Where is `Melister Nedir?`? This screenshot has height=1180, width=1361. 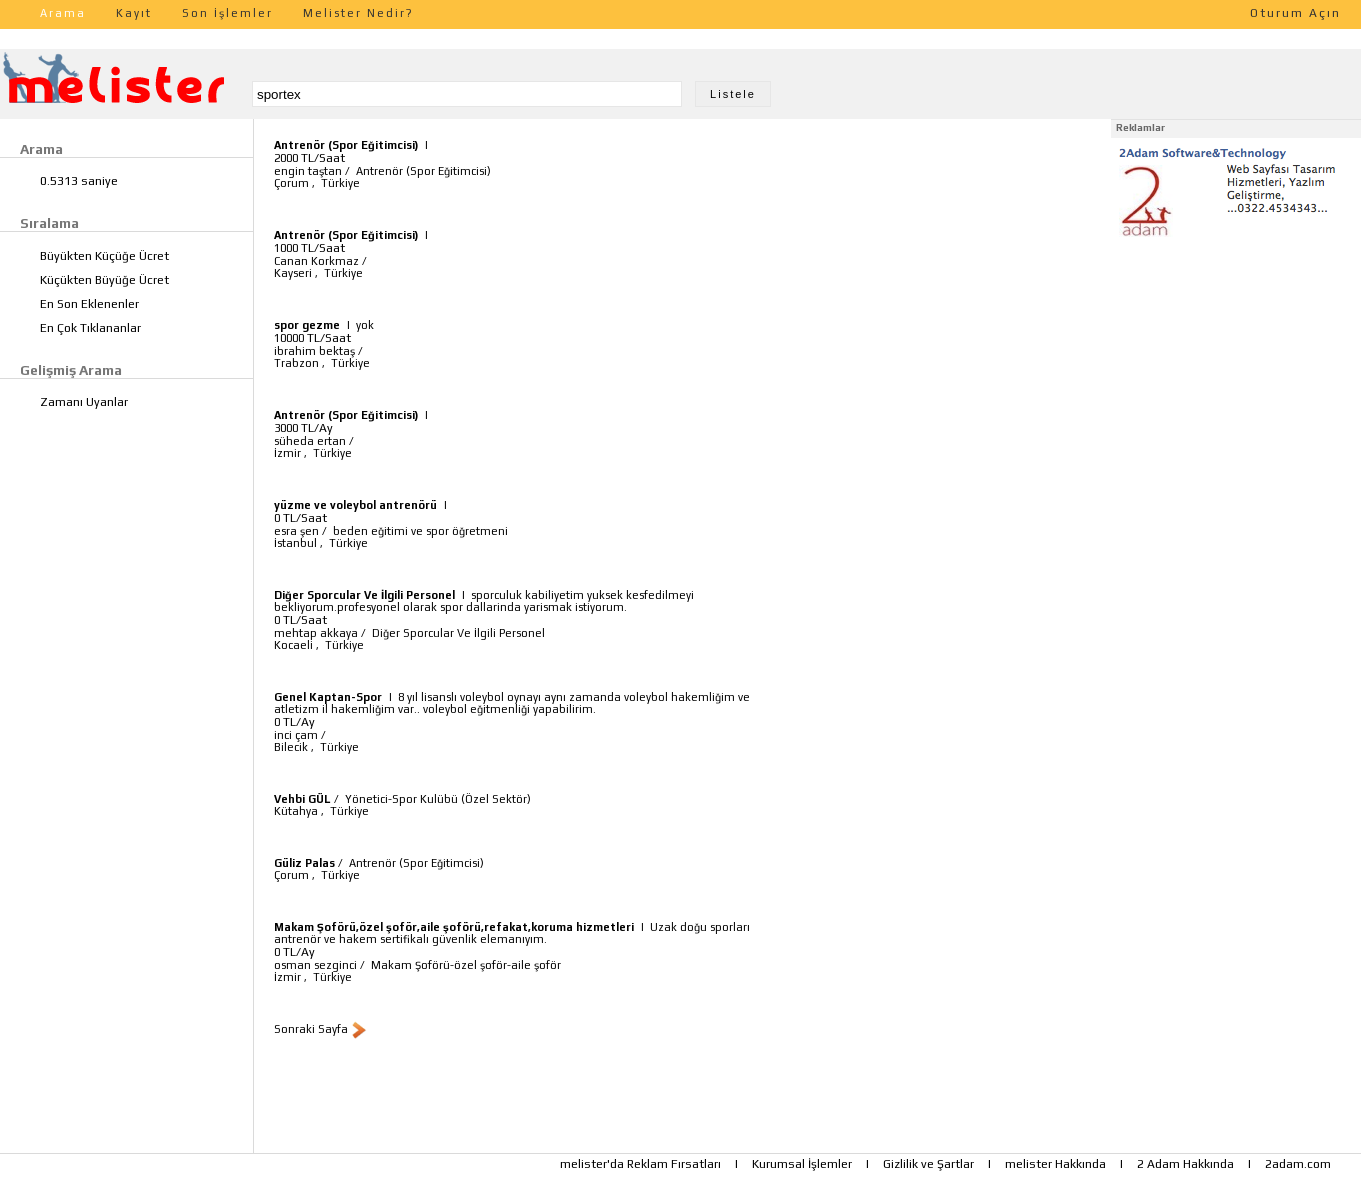 Melister Nedir? is located at coordinates (358, 13).